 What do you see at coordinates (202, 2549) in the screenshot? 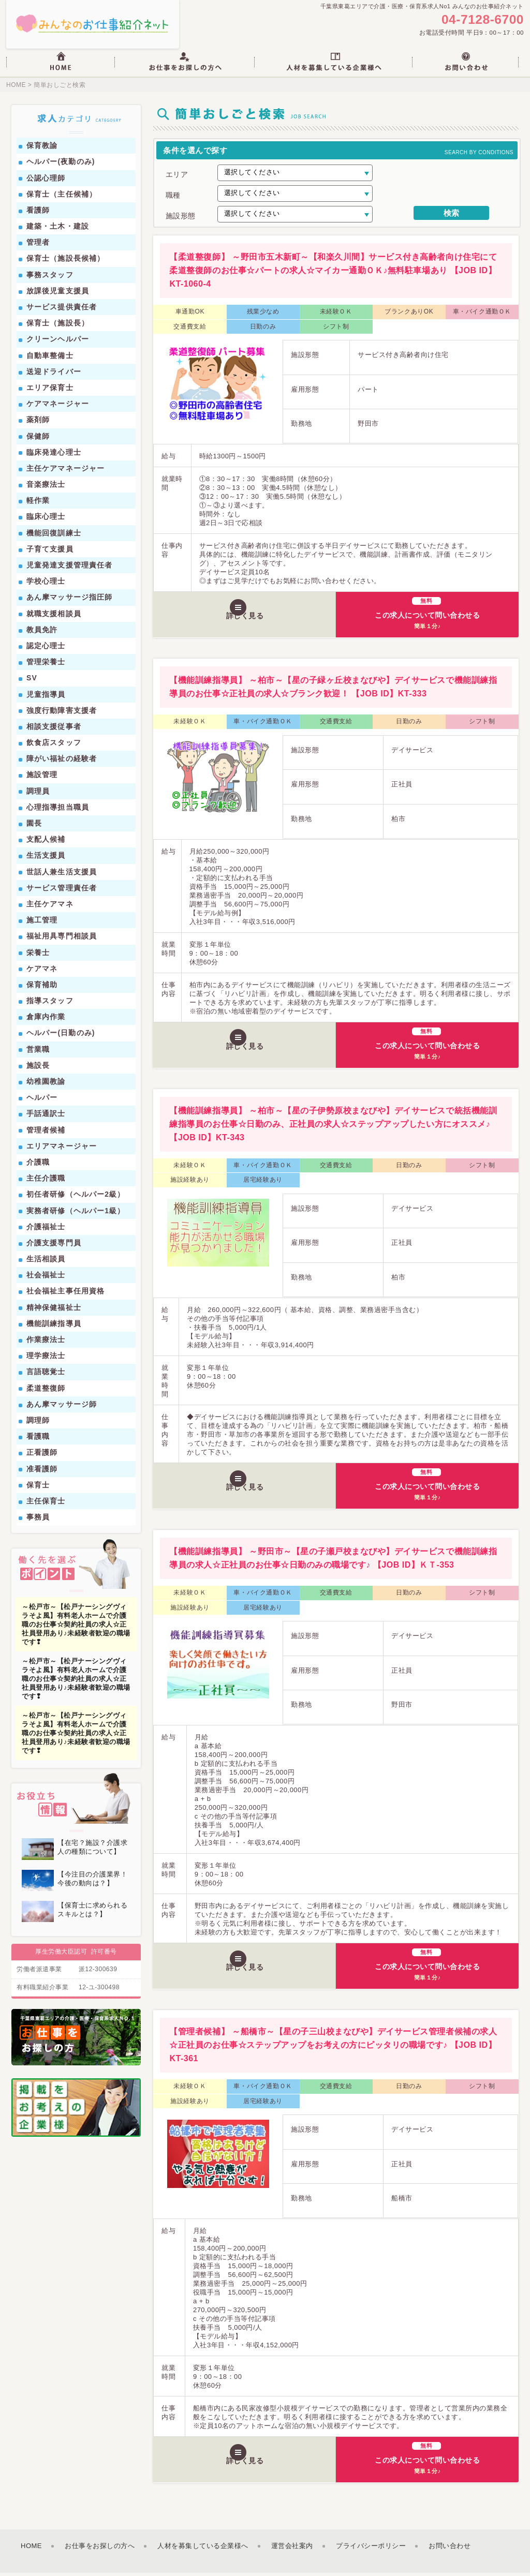
I see `人材を募集している企業様へ` at bounding box center [202, 2549].